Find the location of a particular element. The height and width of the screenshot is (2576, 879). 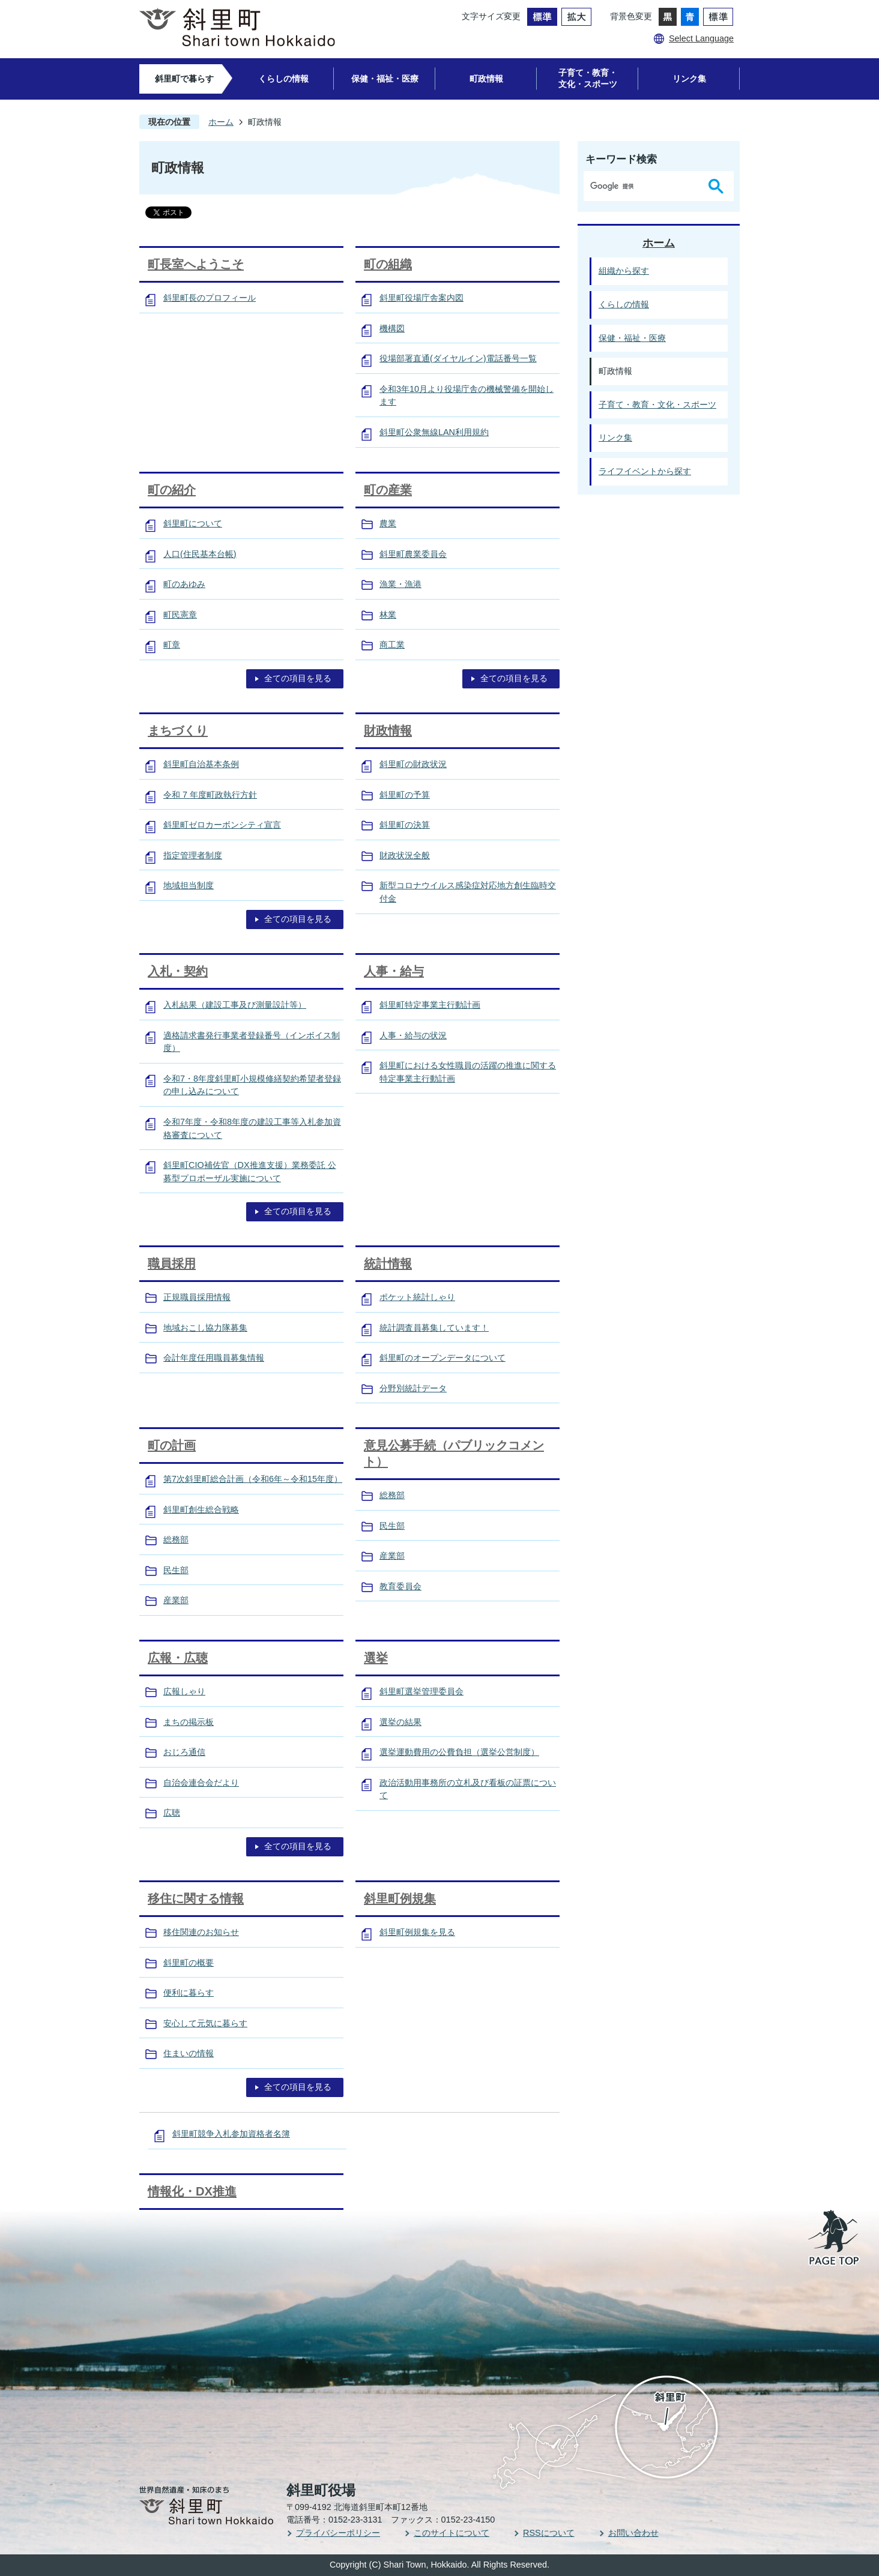

全ての項目を見る is located at coordinates (297, 678).